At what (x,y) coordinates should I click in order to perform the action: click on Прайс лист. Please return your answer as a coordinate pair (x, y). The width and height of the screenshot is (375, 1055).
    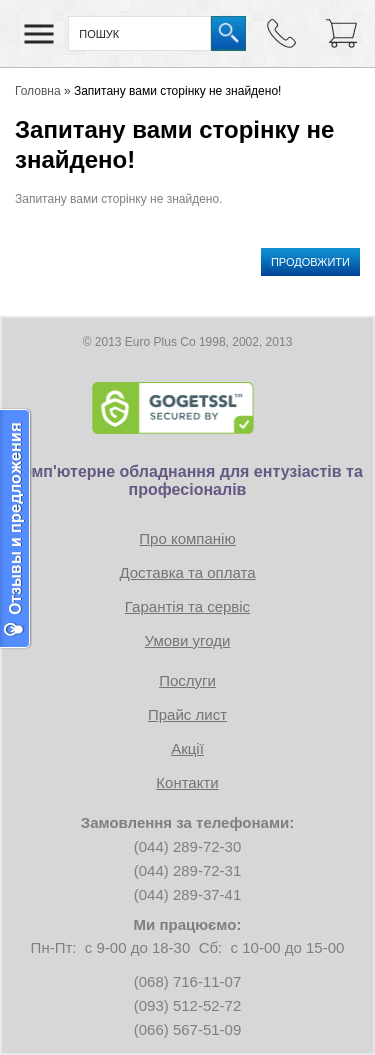
    Looking at the image, I should click on (187, 714).